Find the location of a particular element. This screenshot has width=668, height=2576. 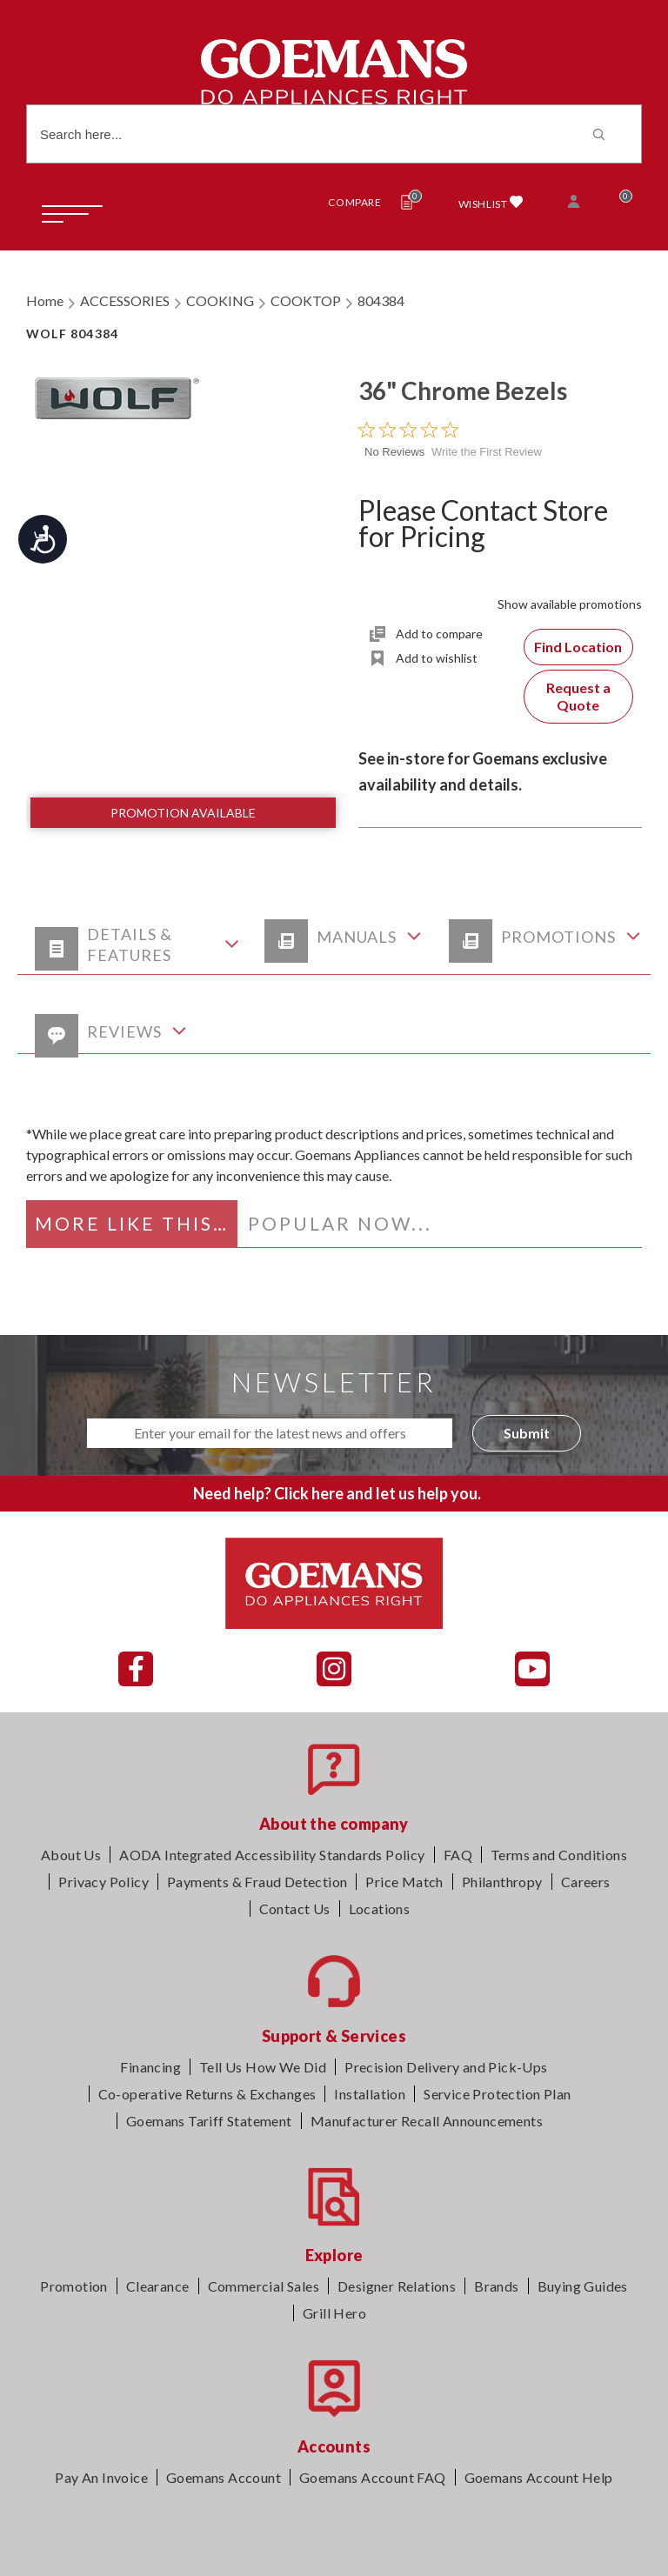

Find Location is located at coordinates (578, 646).